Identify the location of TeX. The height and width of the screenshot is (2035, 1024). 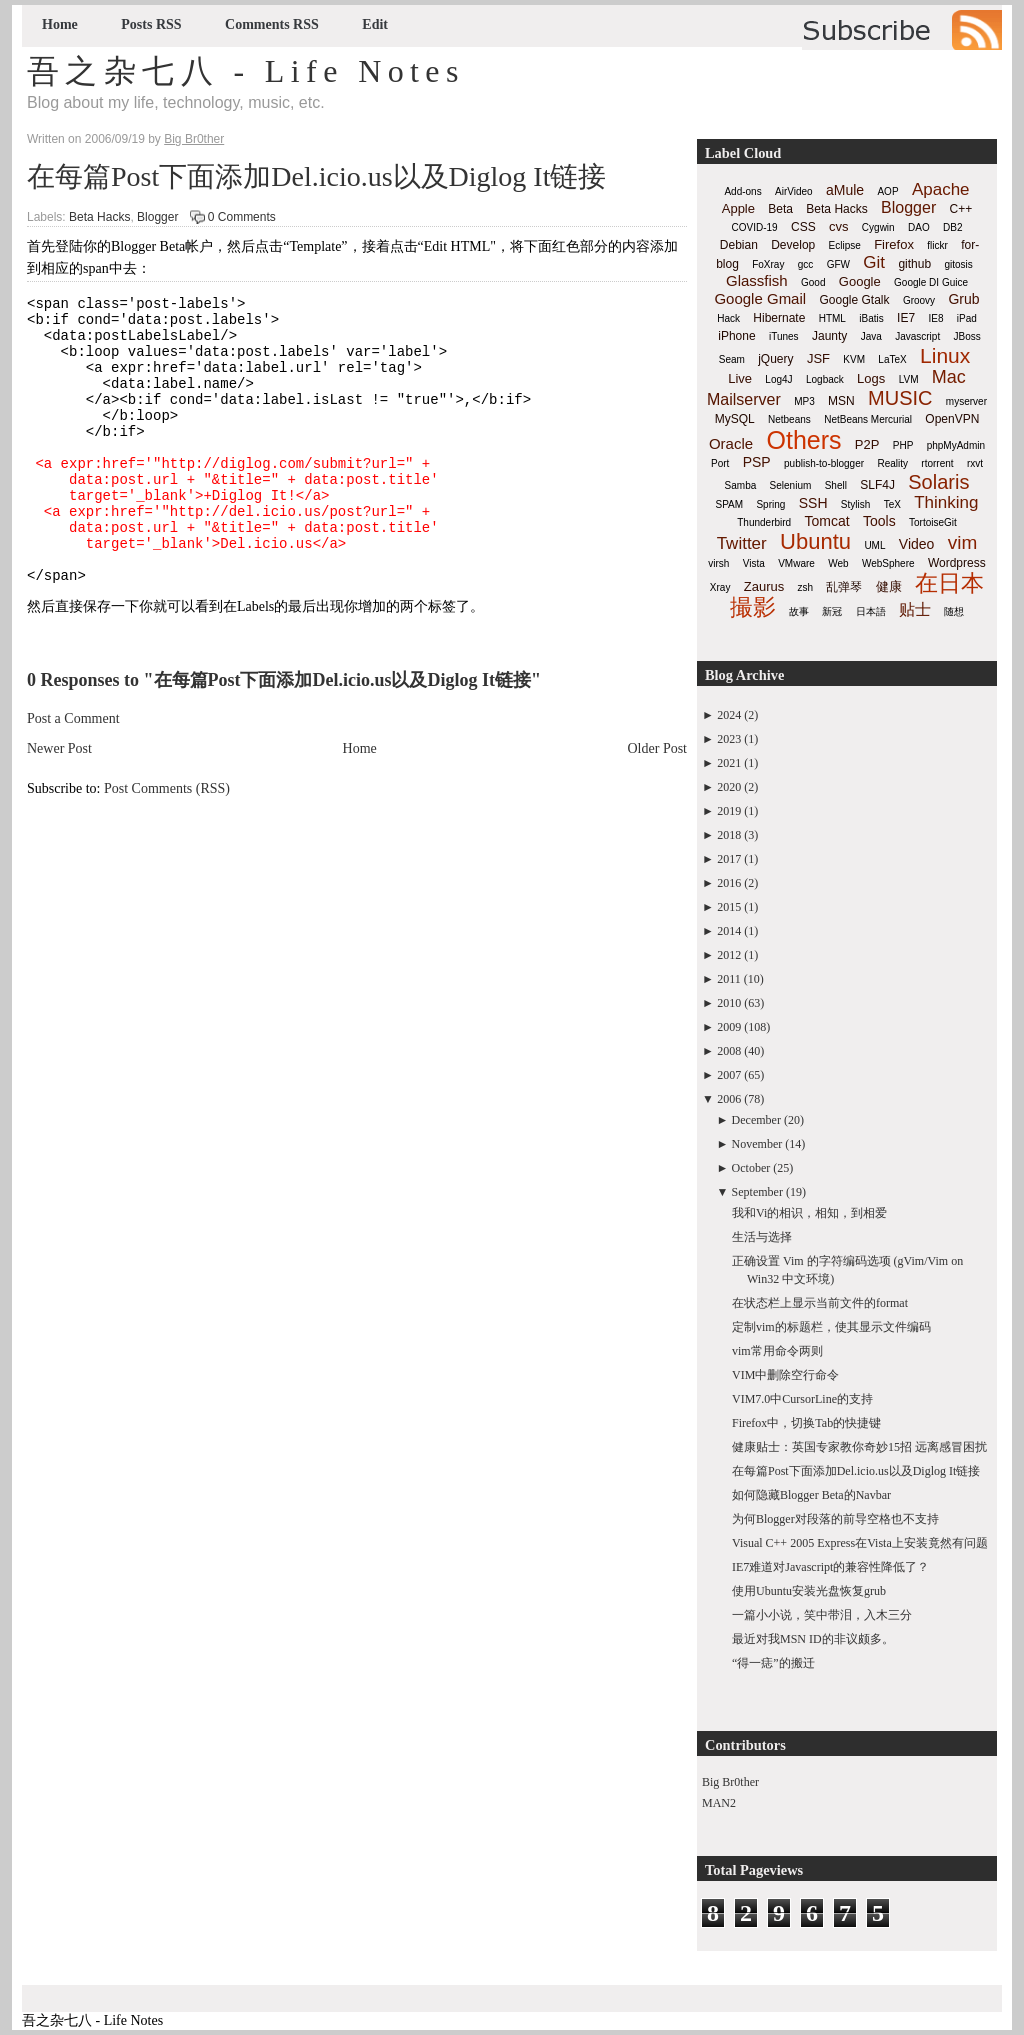
(892, 504).